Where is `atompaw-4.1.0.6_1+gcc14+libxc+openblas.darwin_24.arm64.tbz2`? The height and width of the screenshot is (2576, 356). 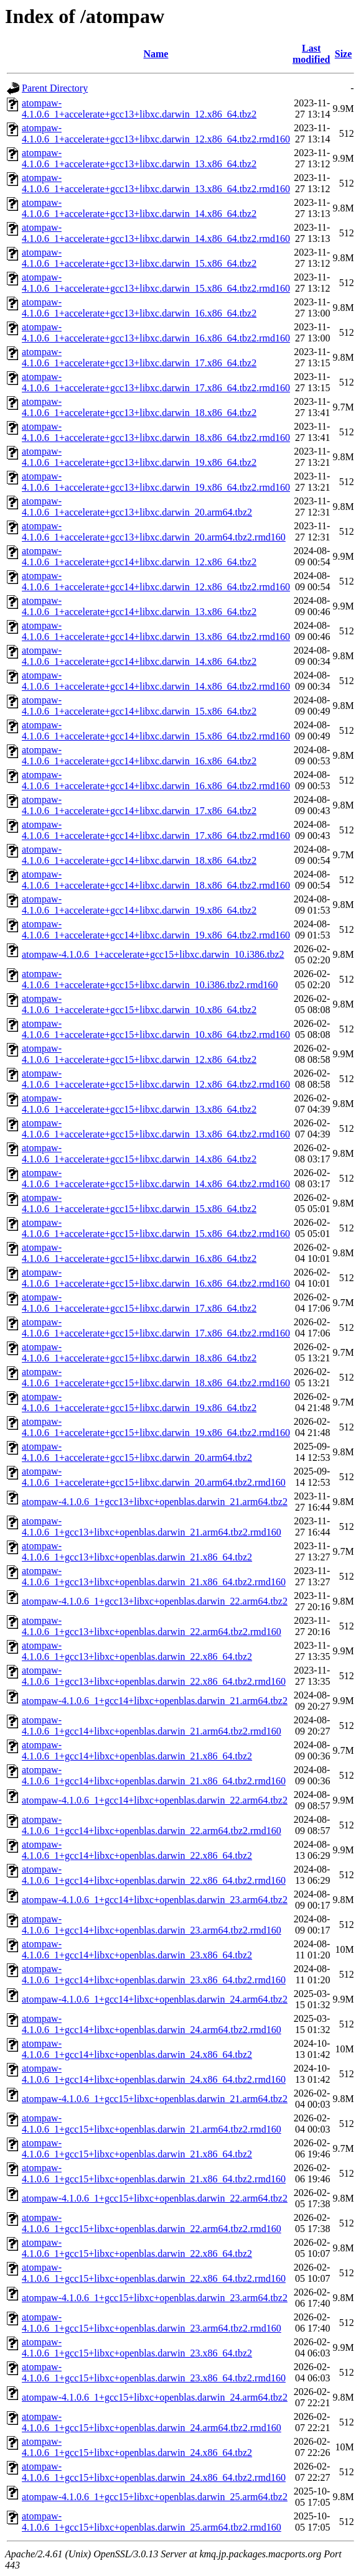
atompaw-4.1.0.6_1+gcc14+libxc+openblas.darwin_24.arm64.tbz2 is located at coordinates (155, 1999).